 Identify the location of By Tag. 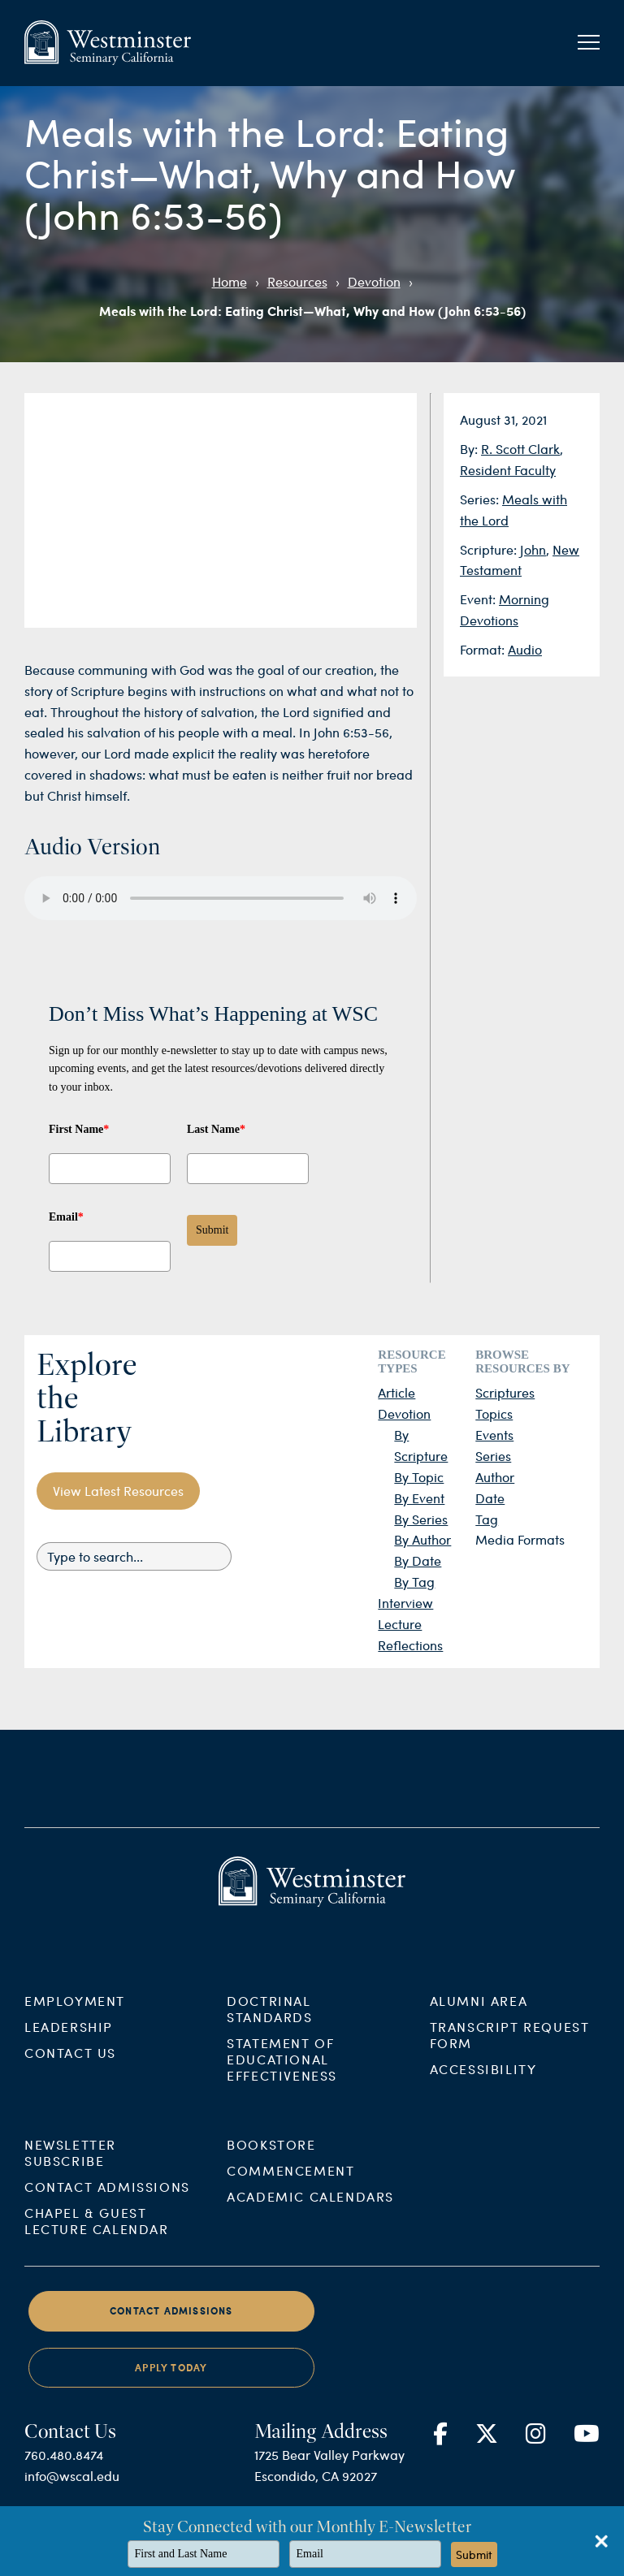
(414, 1581).